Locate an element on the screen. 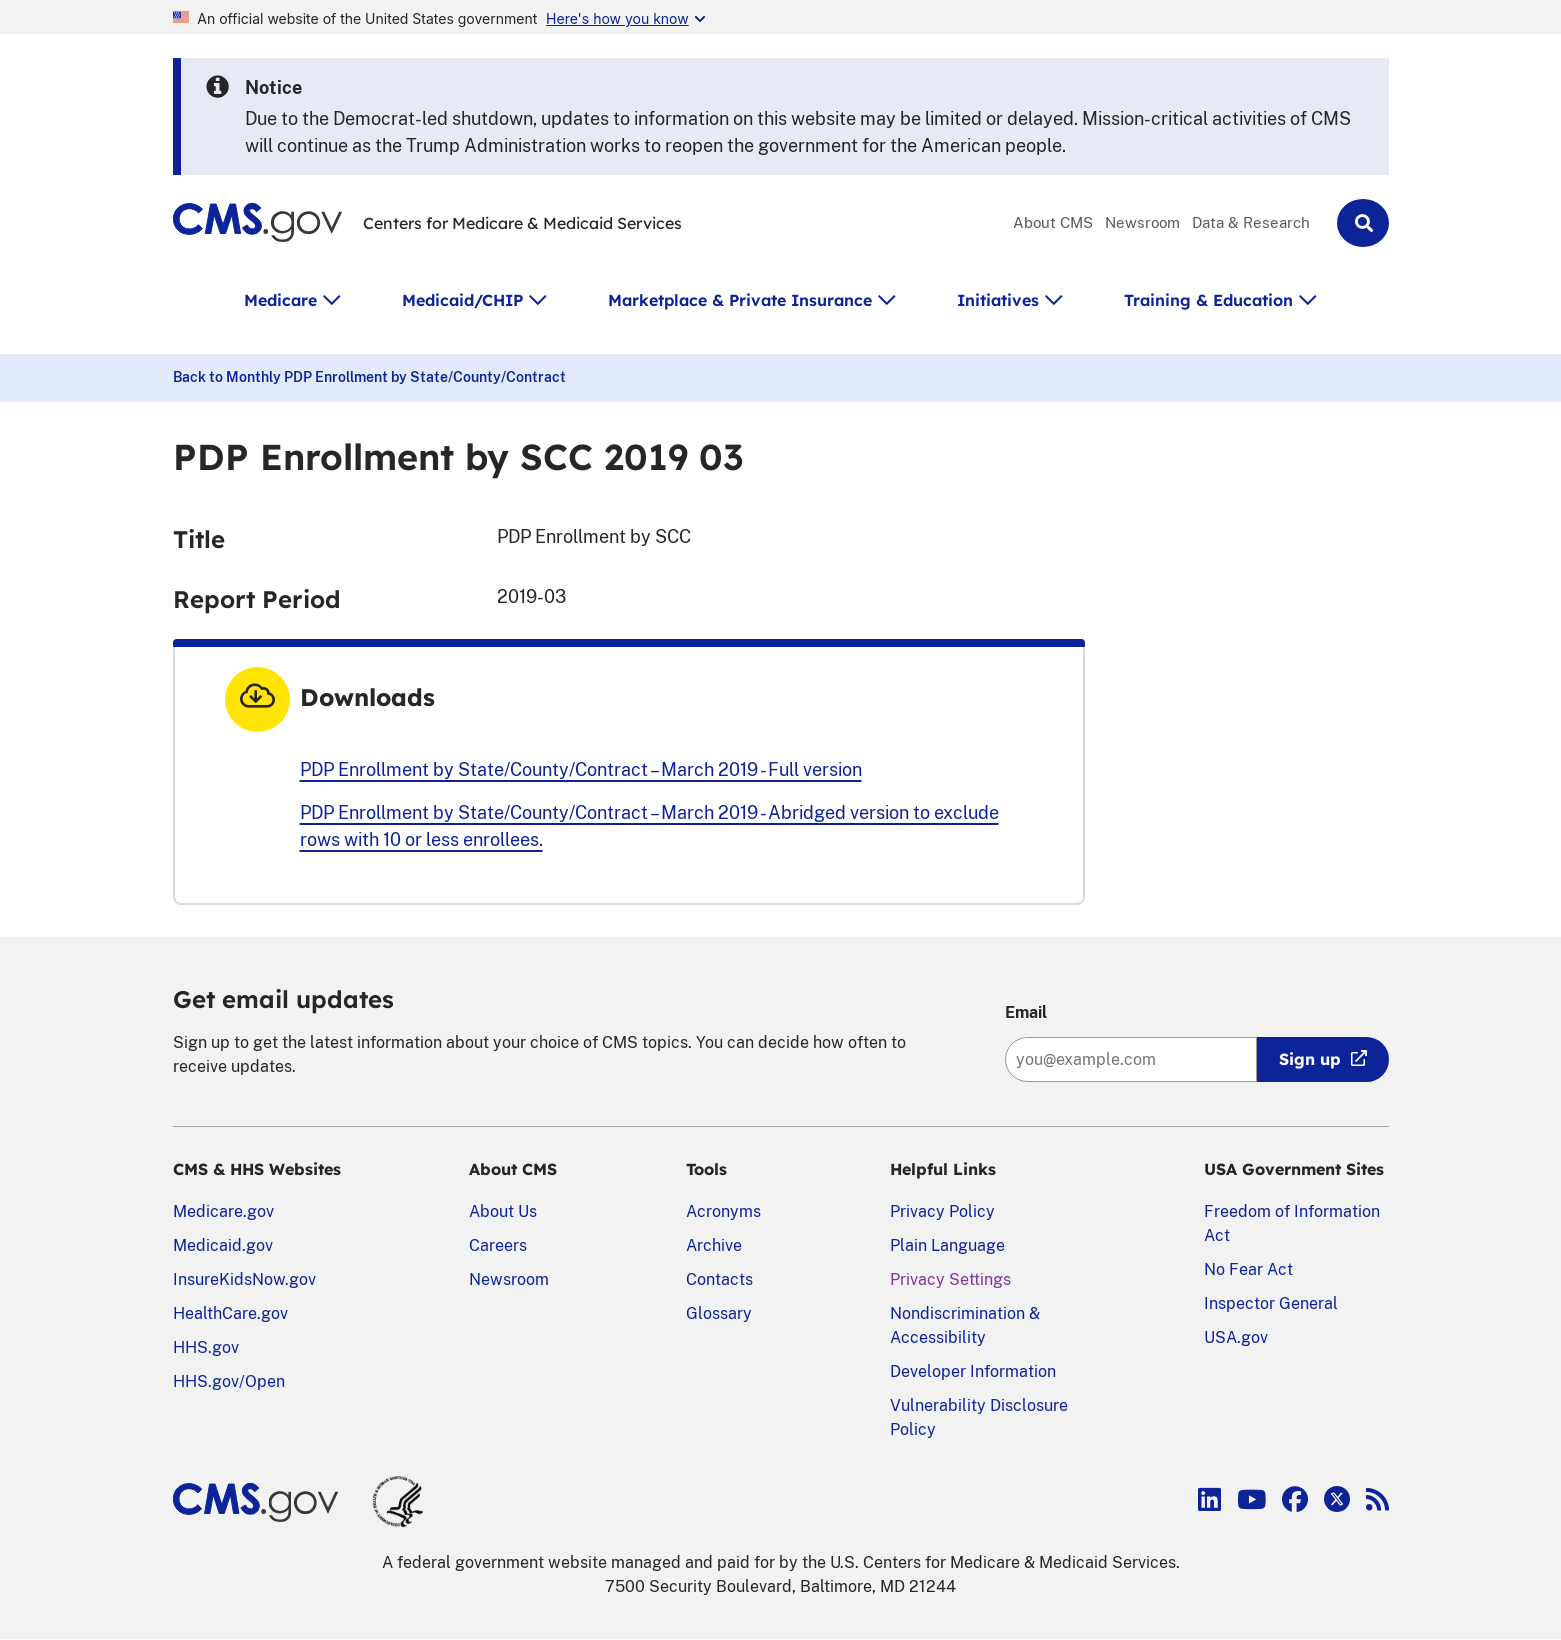 The height and width of the screenshot is (1640, 1561). PDP Enrollment by State/County/Contract – March 2019 - Full version is located at coordinates (581, 769).